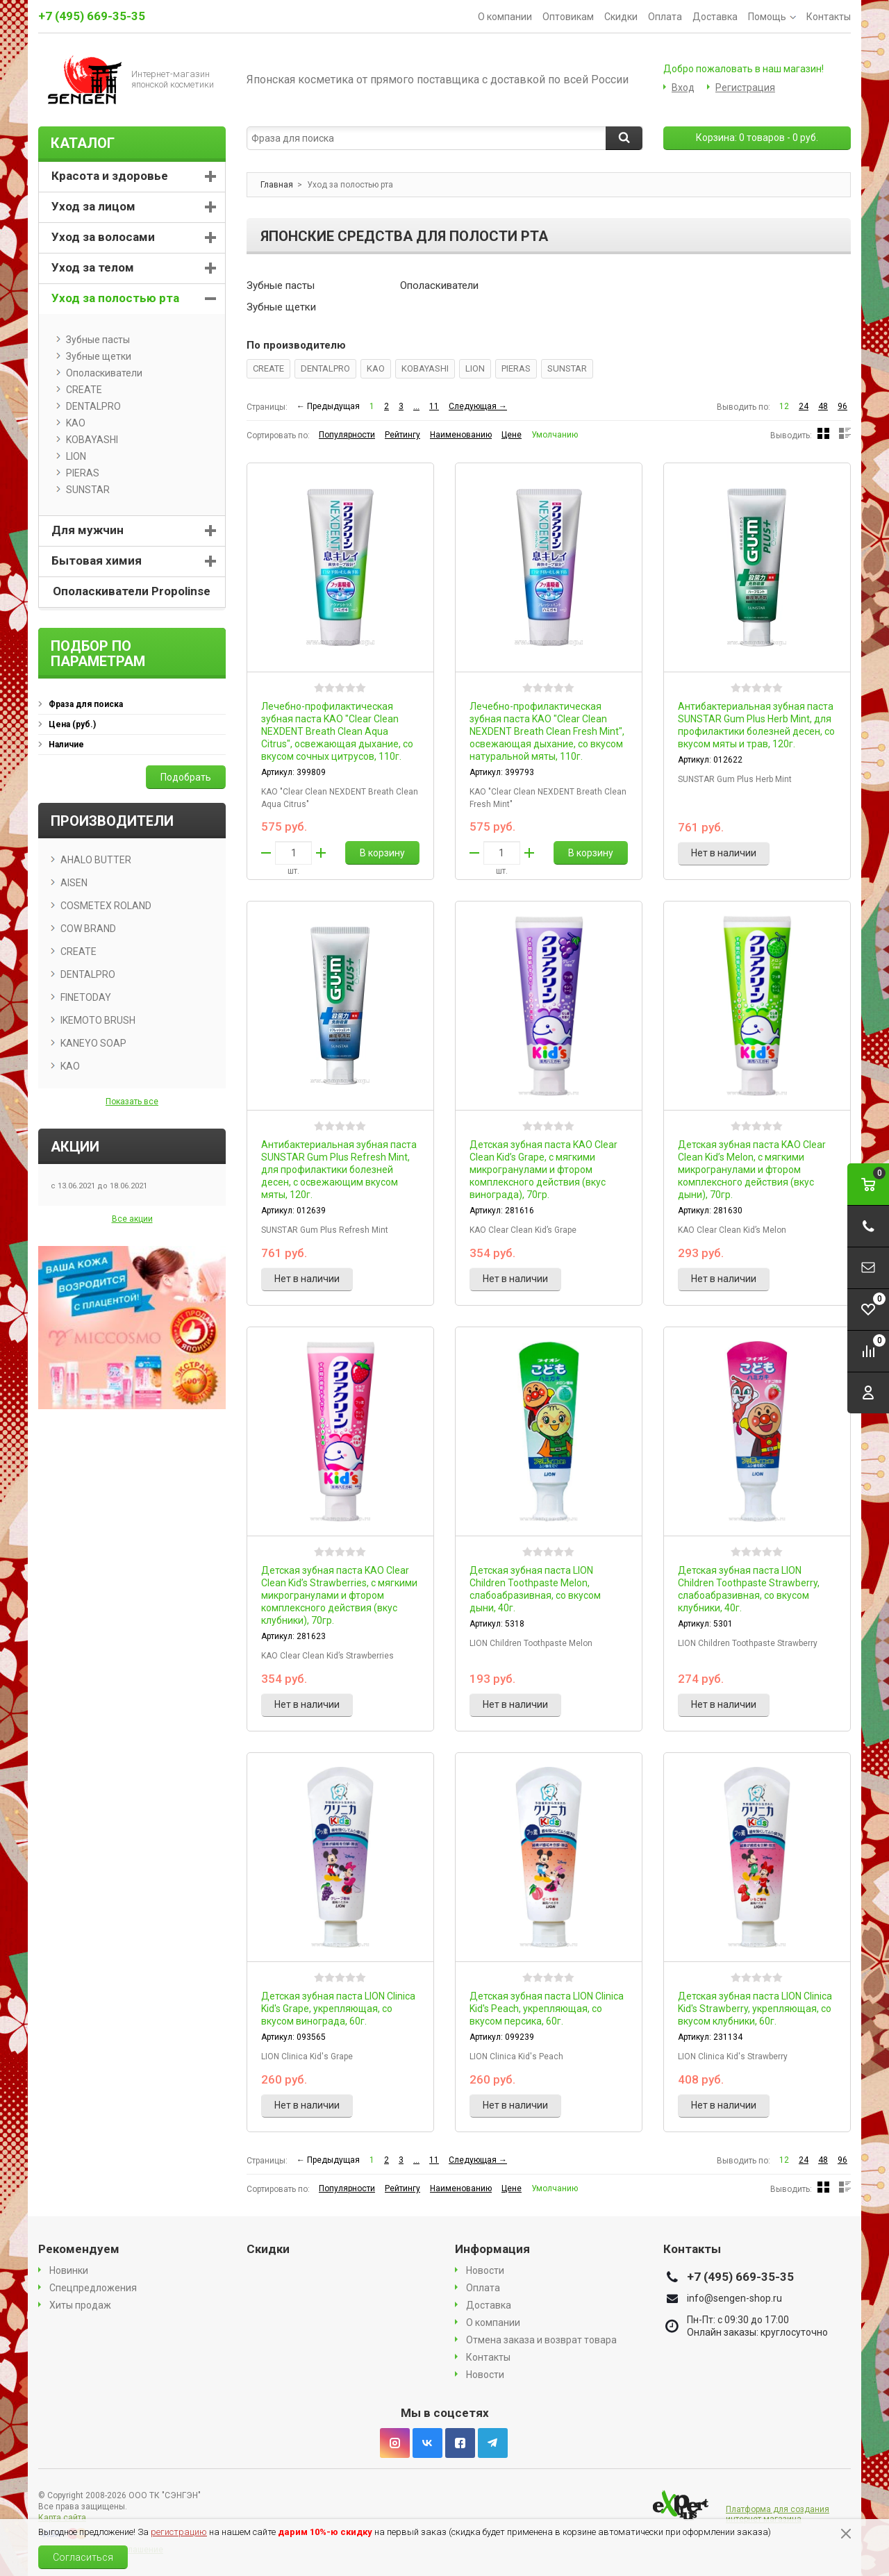  What do you see at coordinates (87, 530) in the screenshot?
I see `Для мужчин` at bounding box center [87, 530].